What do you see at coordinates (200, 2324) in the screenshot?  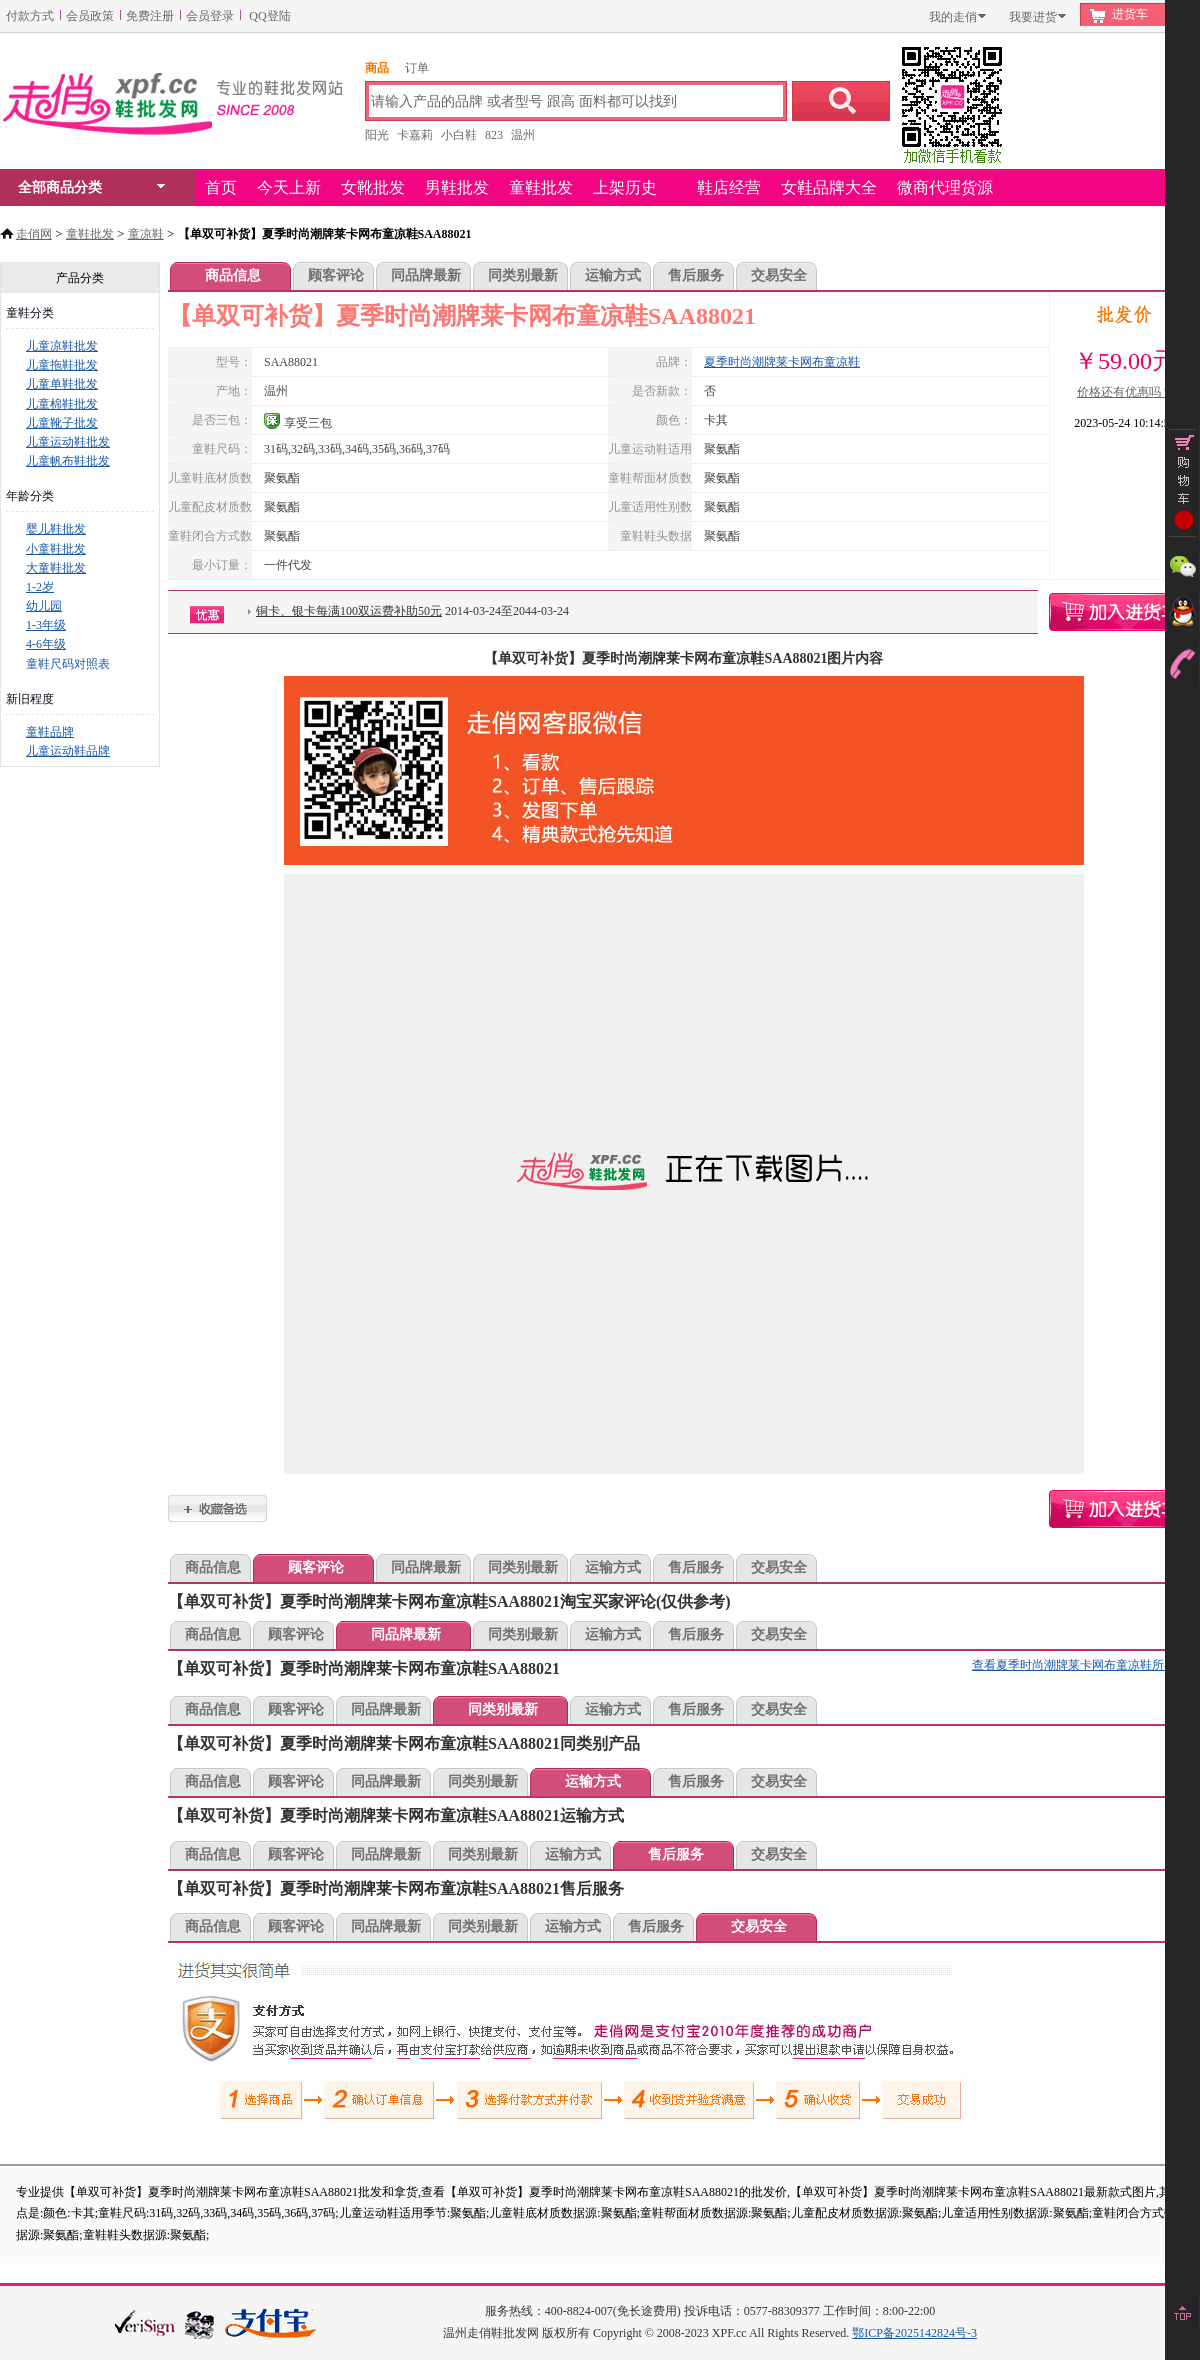 I see `浙江网警` at bounding box center [200, 2324].